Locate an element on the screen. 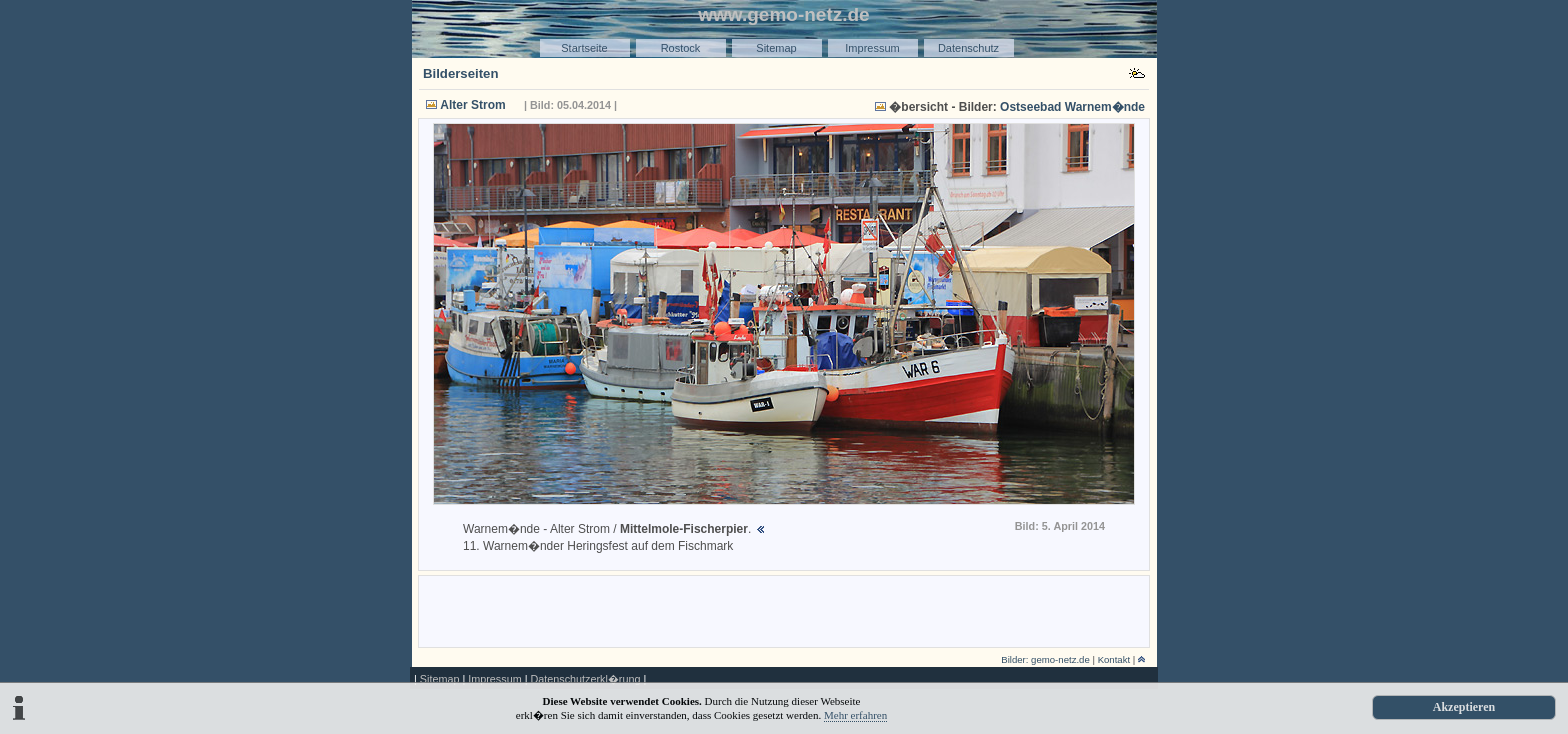 This screenshot has width=1568, height=734. Mehr erfahren is located at coordinates (855, 715).